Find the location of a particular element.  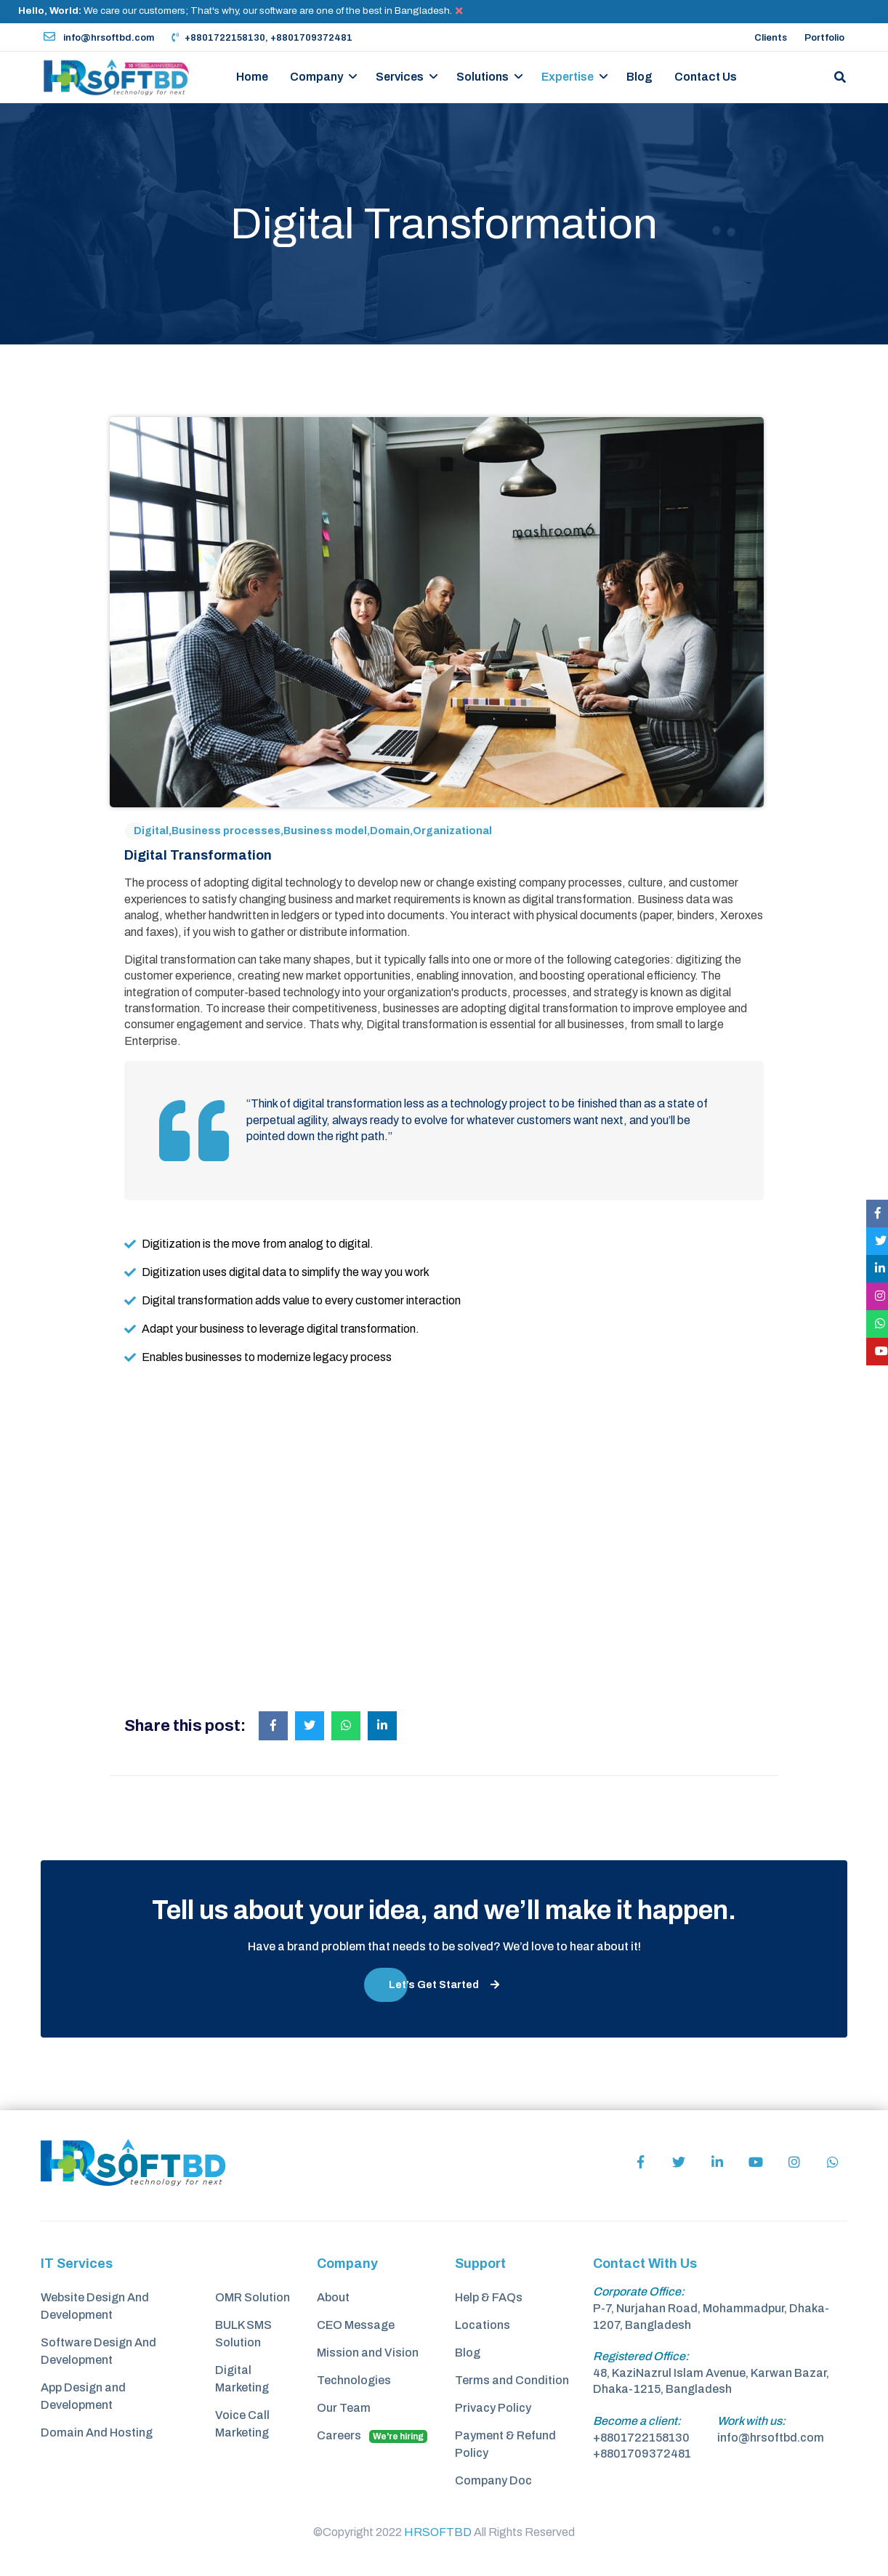

Work with us: is located at coordinates (751, 2421).